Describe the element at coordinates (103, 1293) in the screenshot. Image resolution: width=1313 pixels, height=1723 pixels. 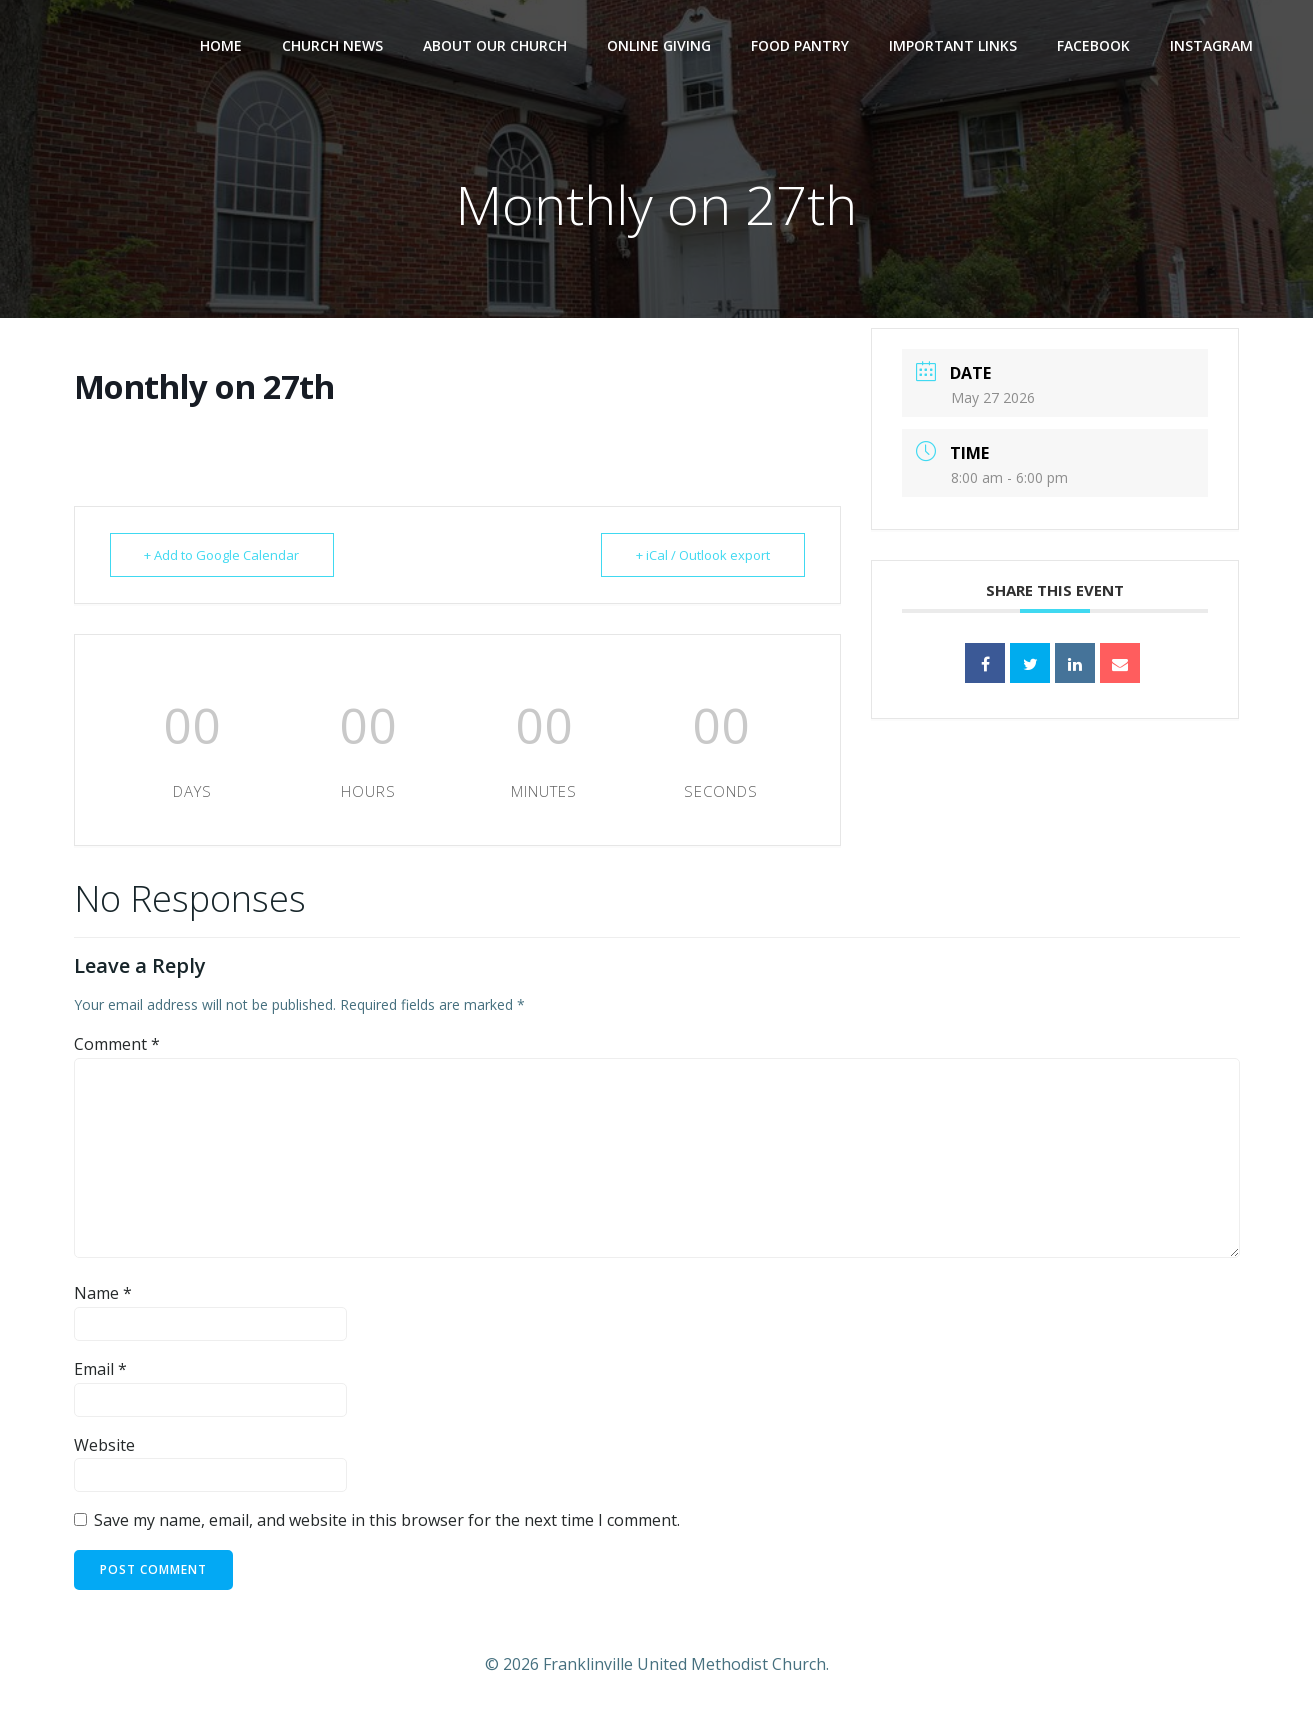
I see `Name` at that location.